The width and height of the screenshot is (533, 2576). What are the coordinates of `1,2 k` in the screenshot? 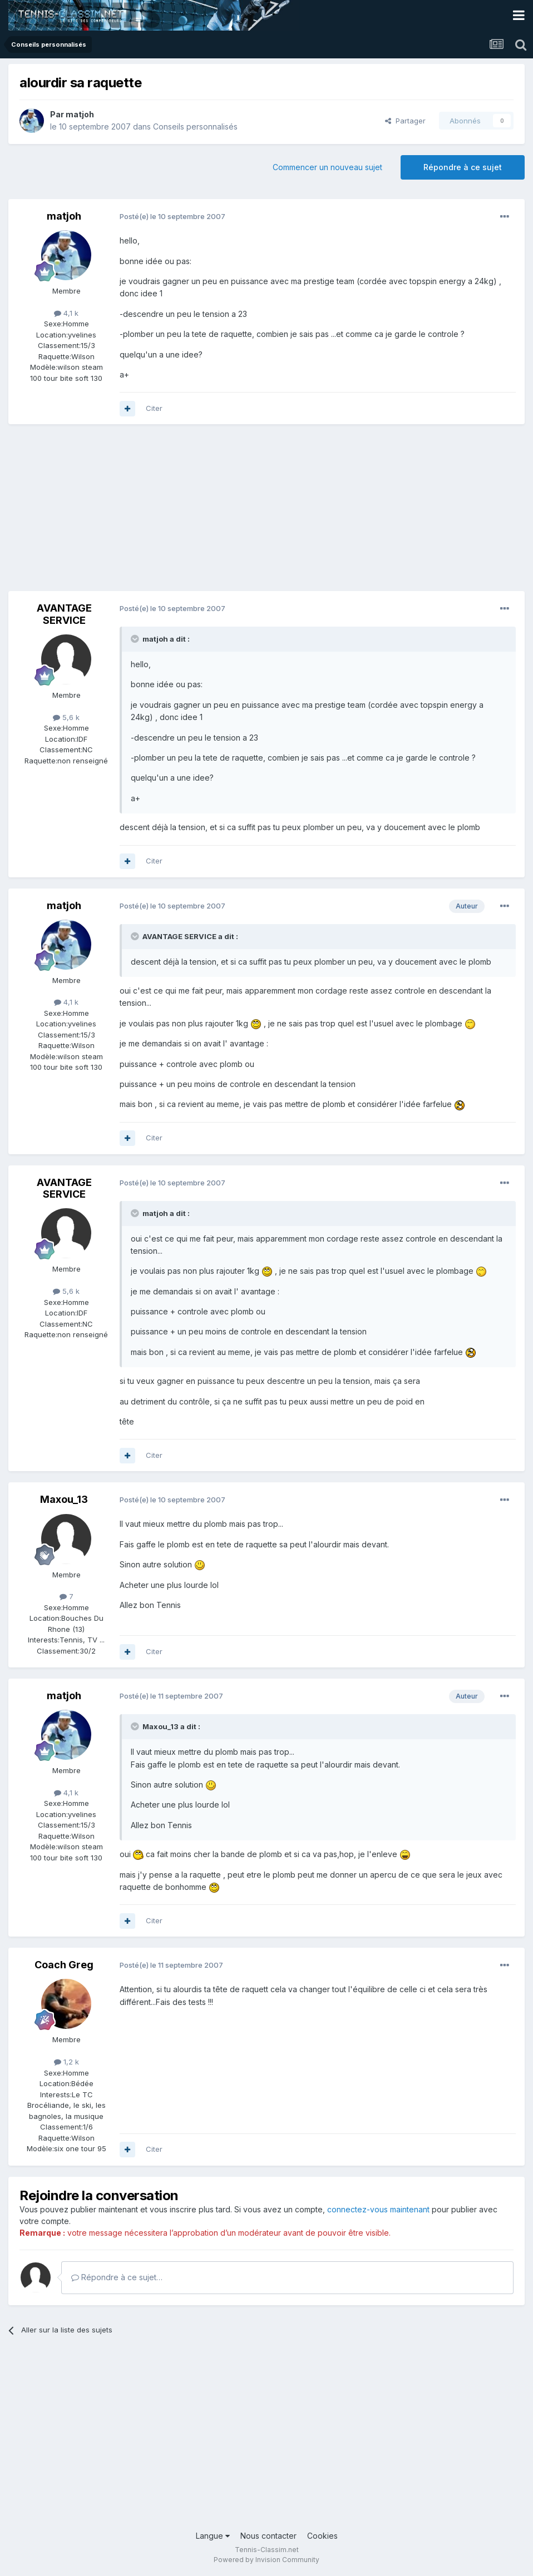 It's located at (66, 2061).